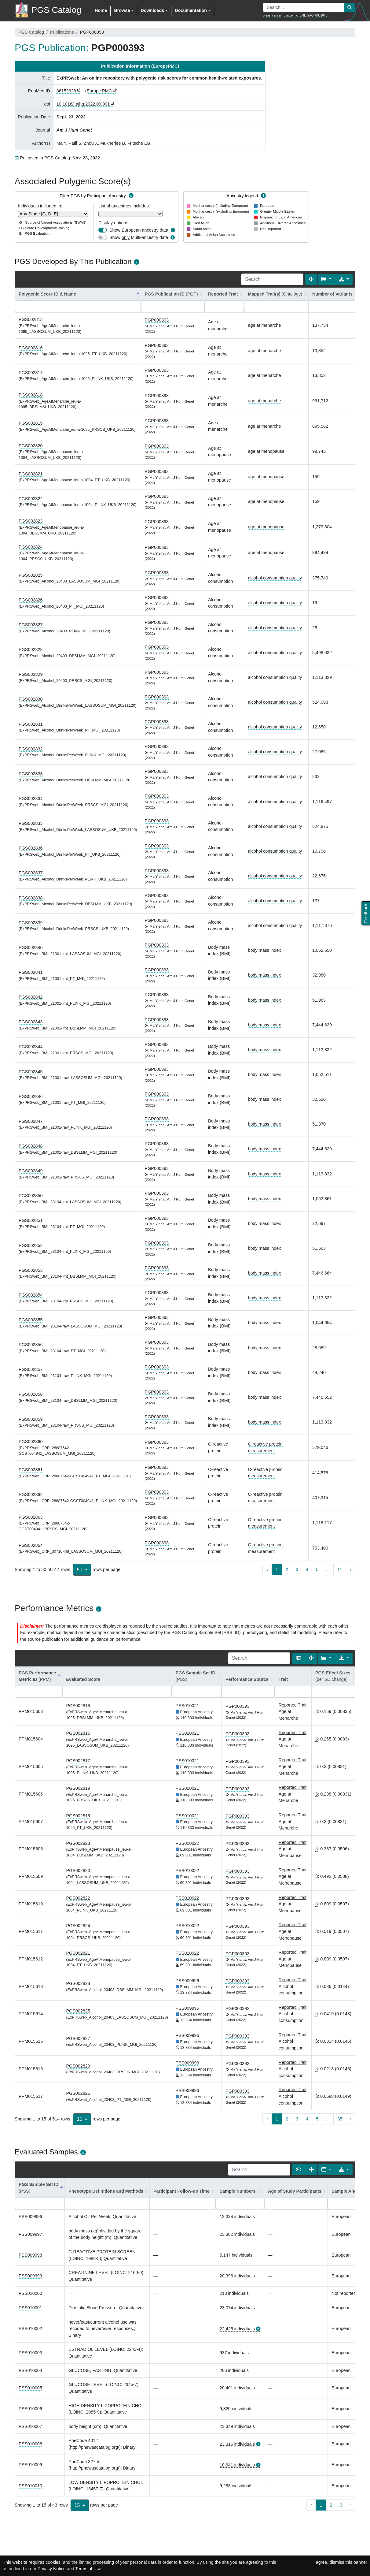 This screenshot has height=2576, width=370. I want to click on Downloads, so click(152, 10).